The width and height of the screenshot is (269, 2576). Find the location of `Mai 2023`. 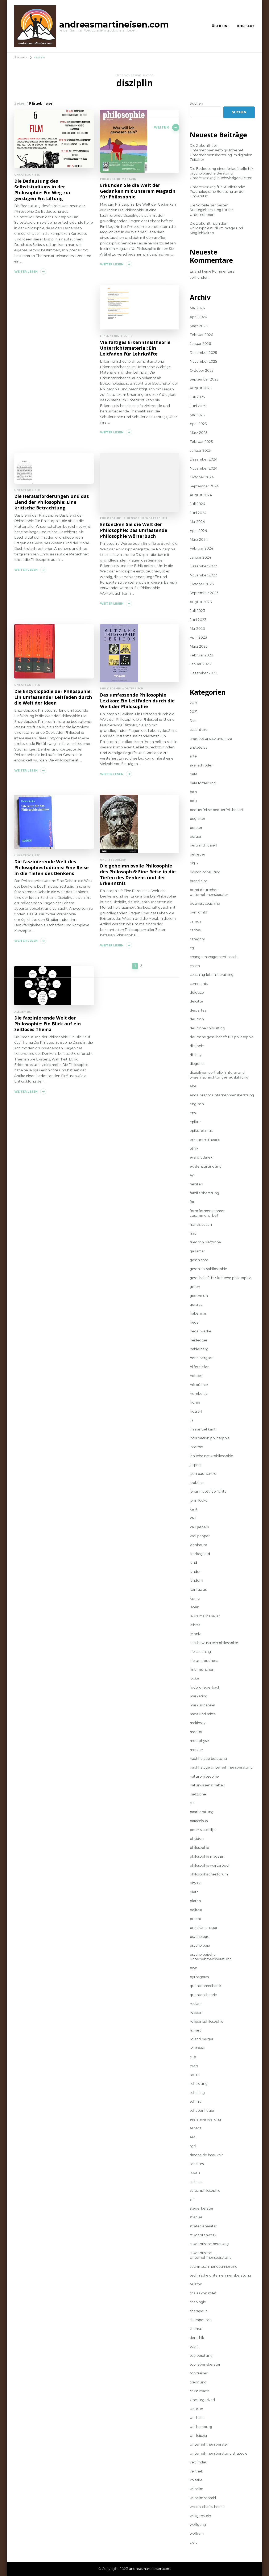

Mai 2023 is located at coordinates (197, 629).